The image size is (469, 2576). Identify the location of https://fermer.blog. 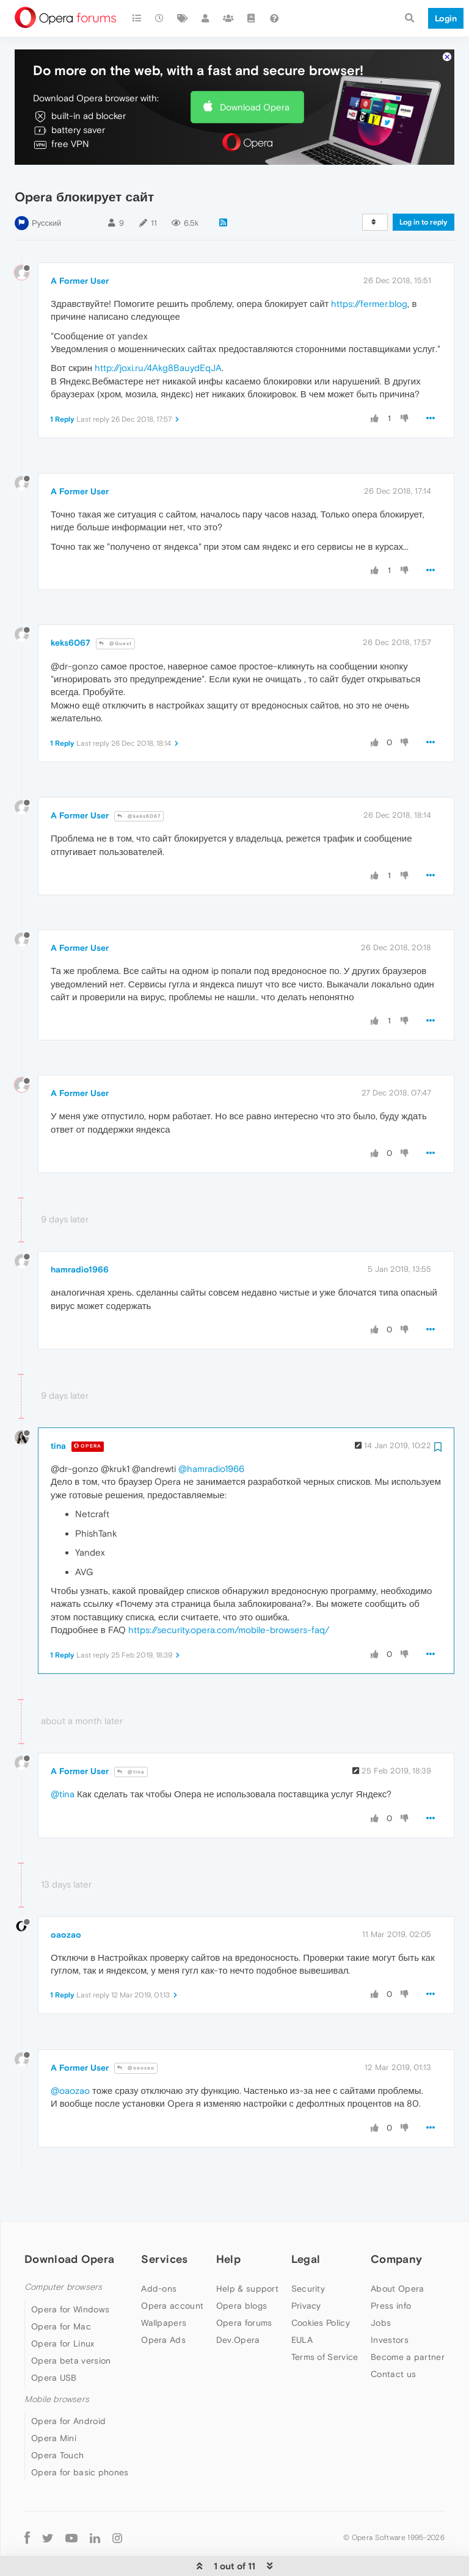
(369, 266).